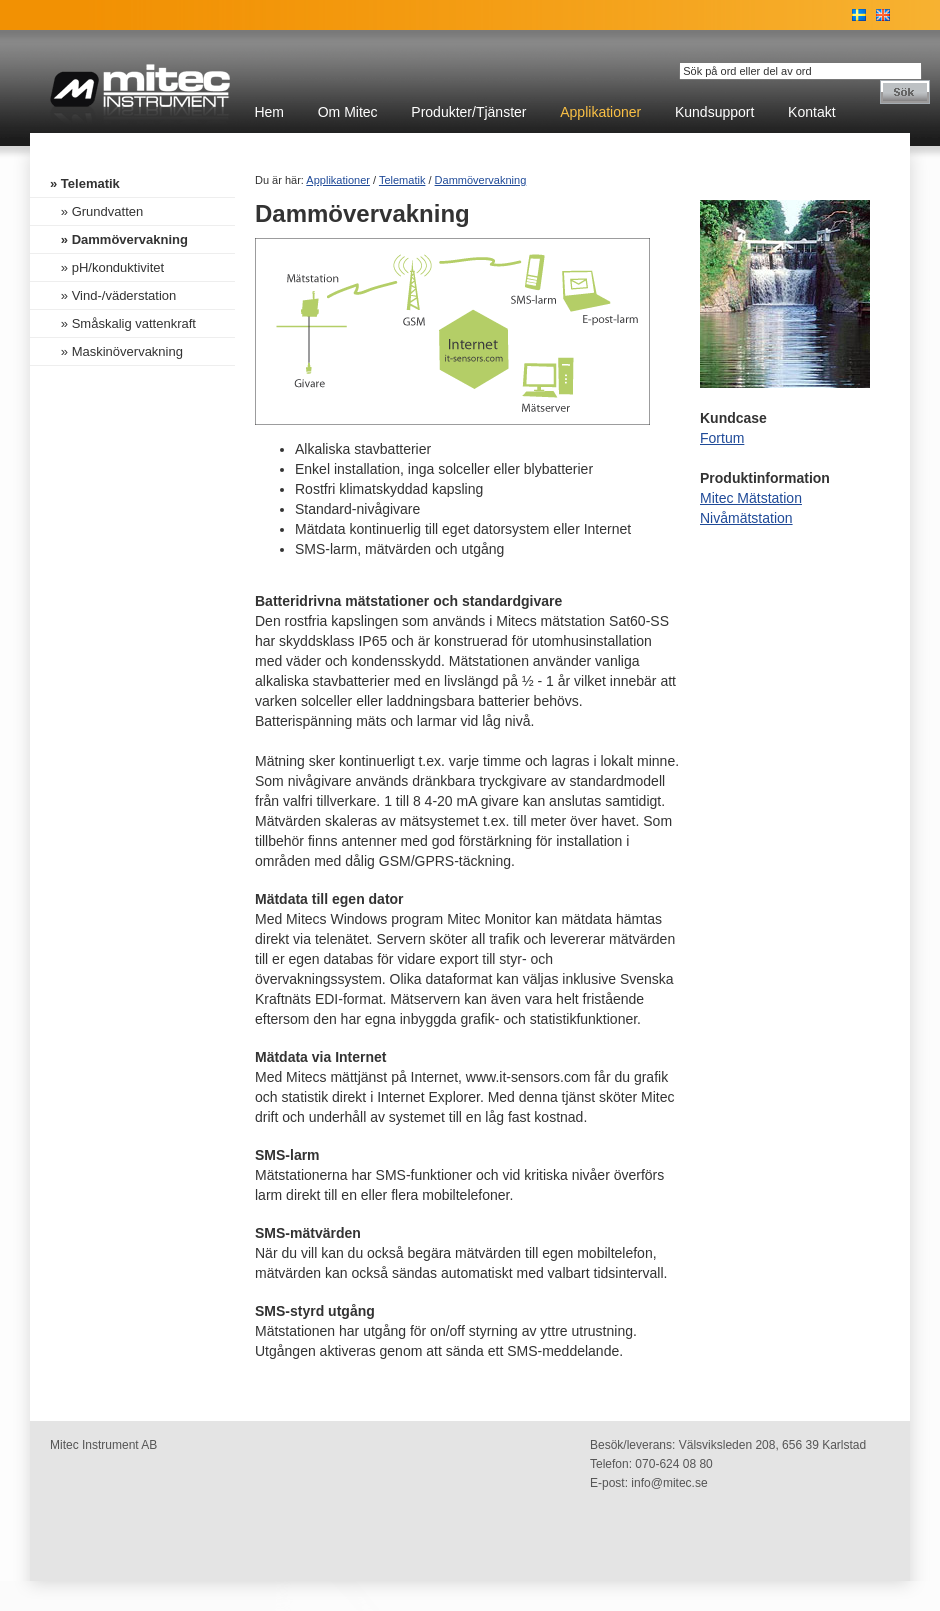  I want to click on » Maskinövervakning, so click(116, 351).